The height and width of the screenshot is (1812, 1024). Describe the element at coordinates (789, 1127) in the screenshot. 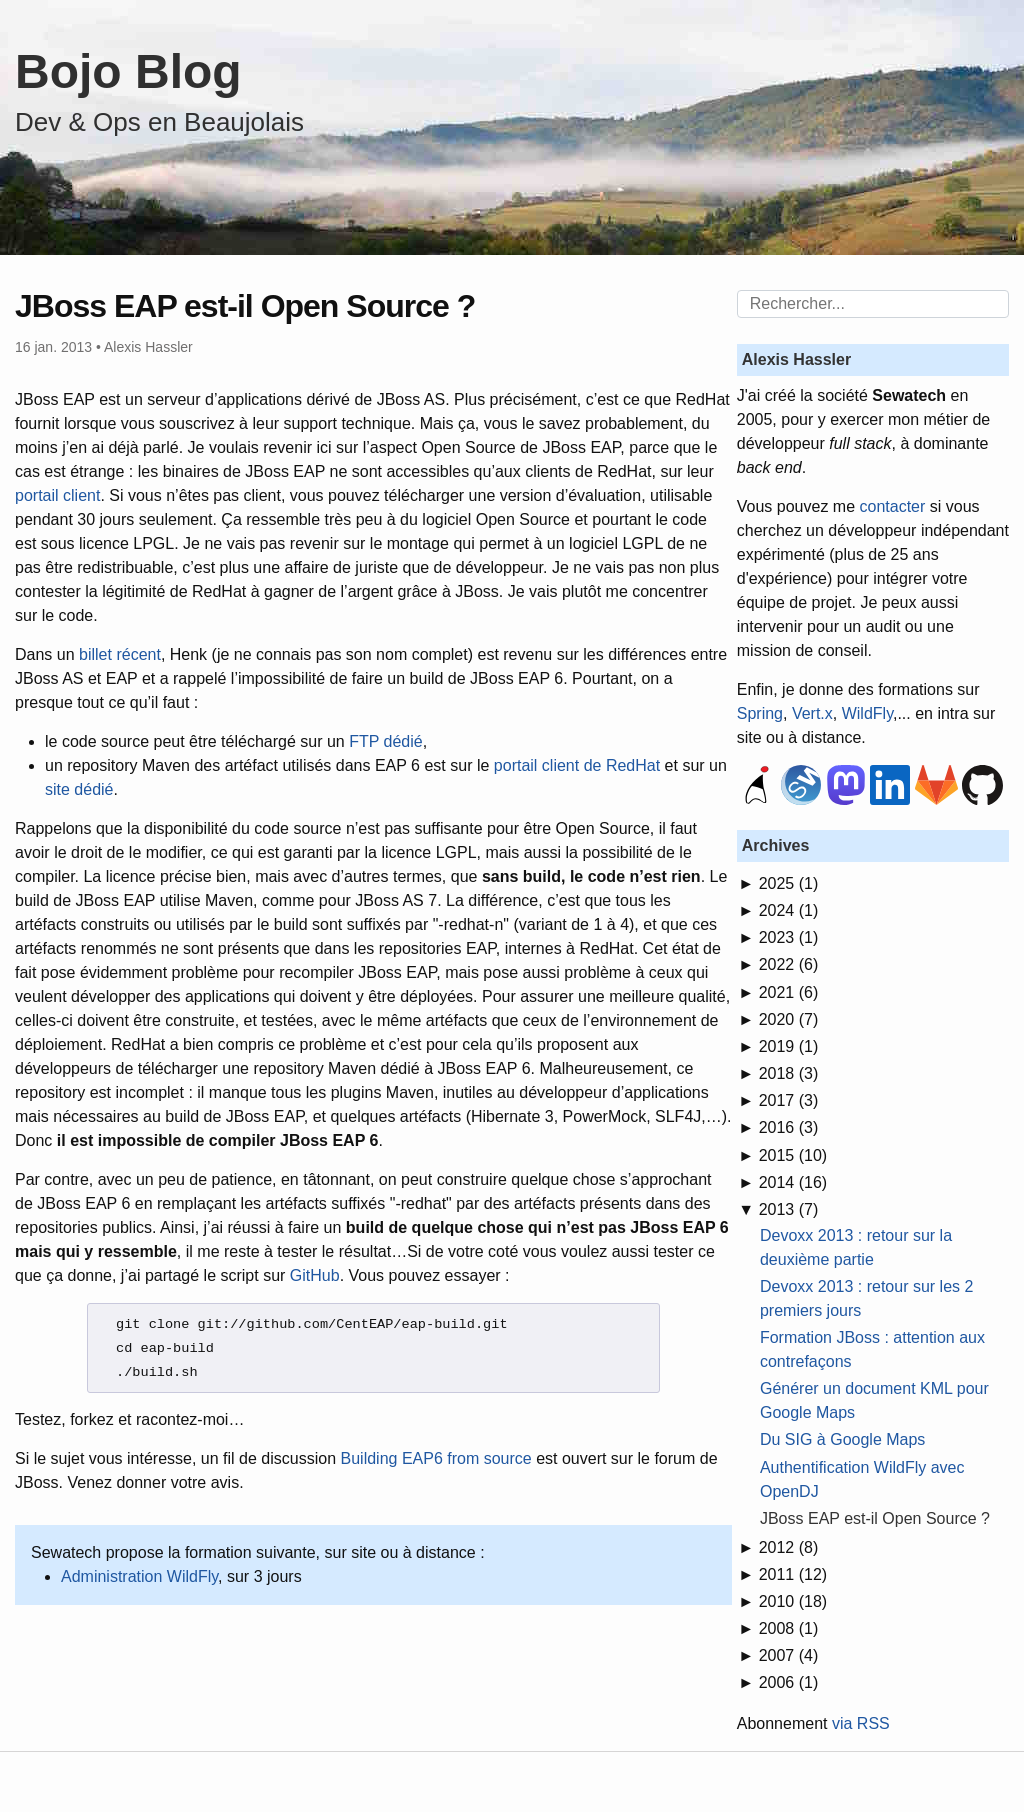

I see `2016 (3)` at that location.